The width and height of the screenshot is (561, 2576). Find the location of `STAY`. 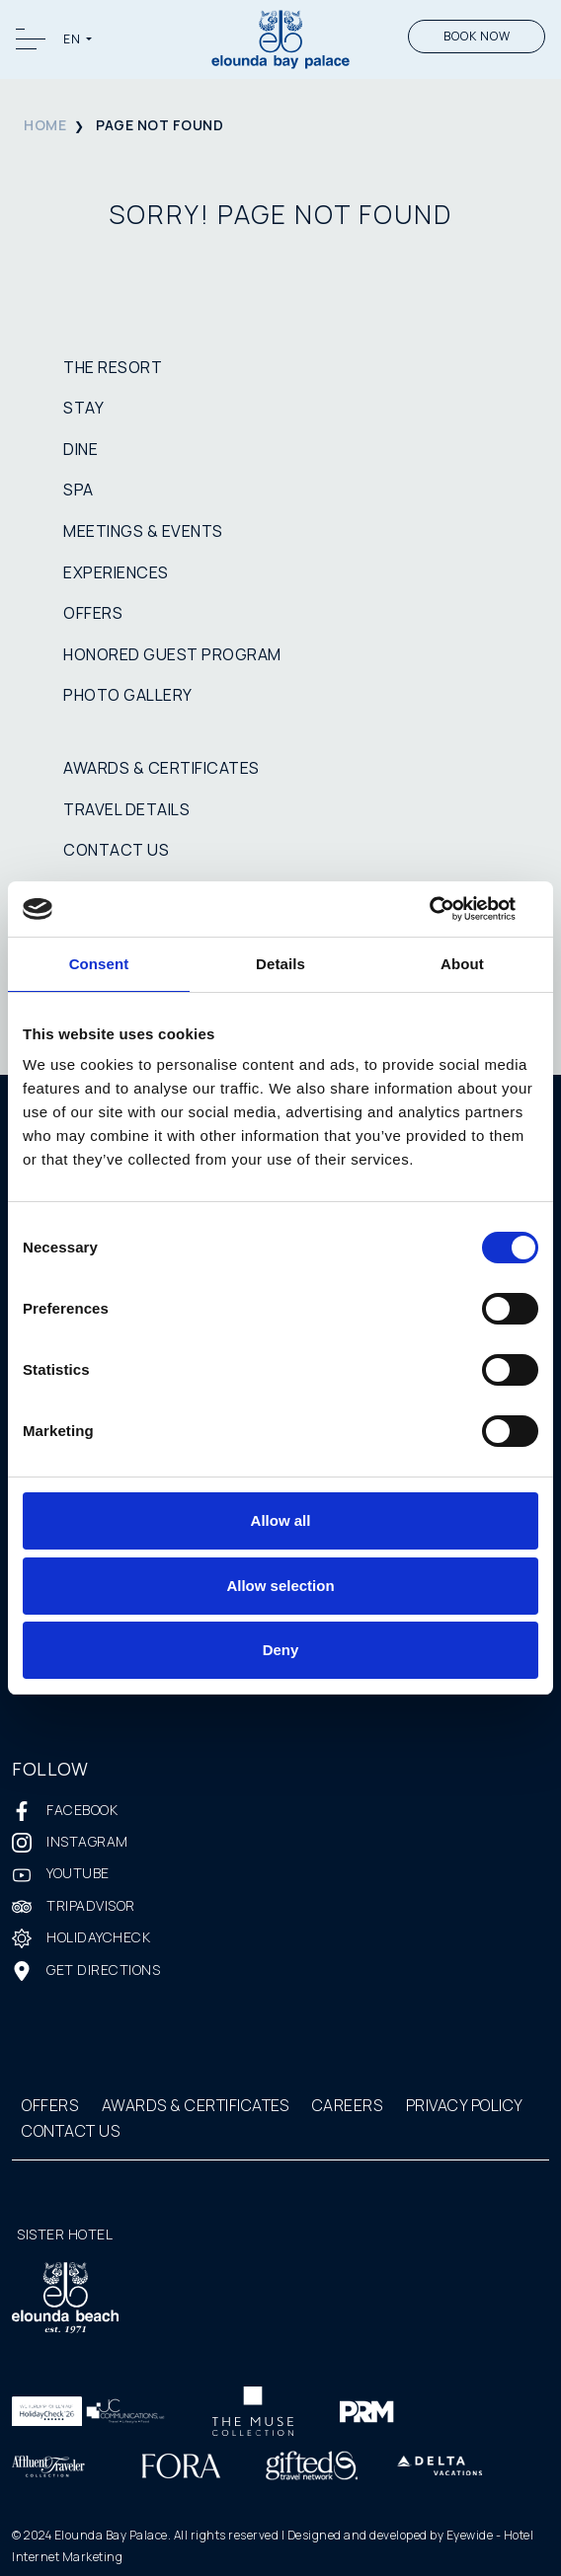

STAY is located at coordinates (83, 407).